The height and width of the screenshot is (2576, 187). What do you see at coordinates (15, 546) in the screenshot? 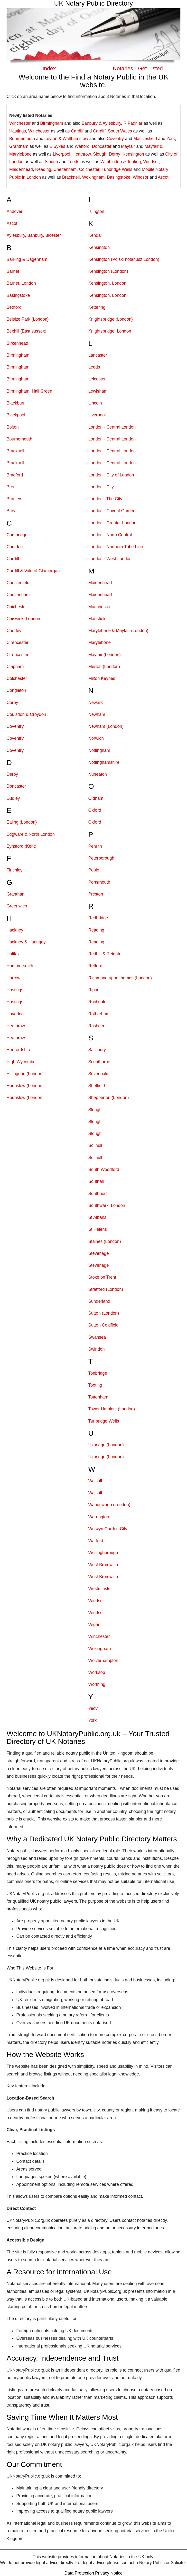
I see `Camden` at bounding box center [15, 546].